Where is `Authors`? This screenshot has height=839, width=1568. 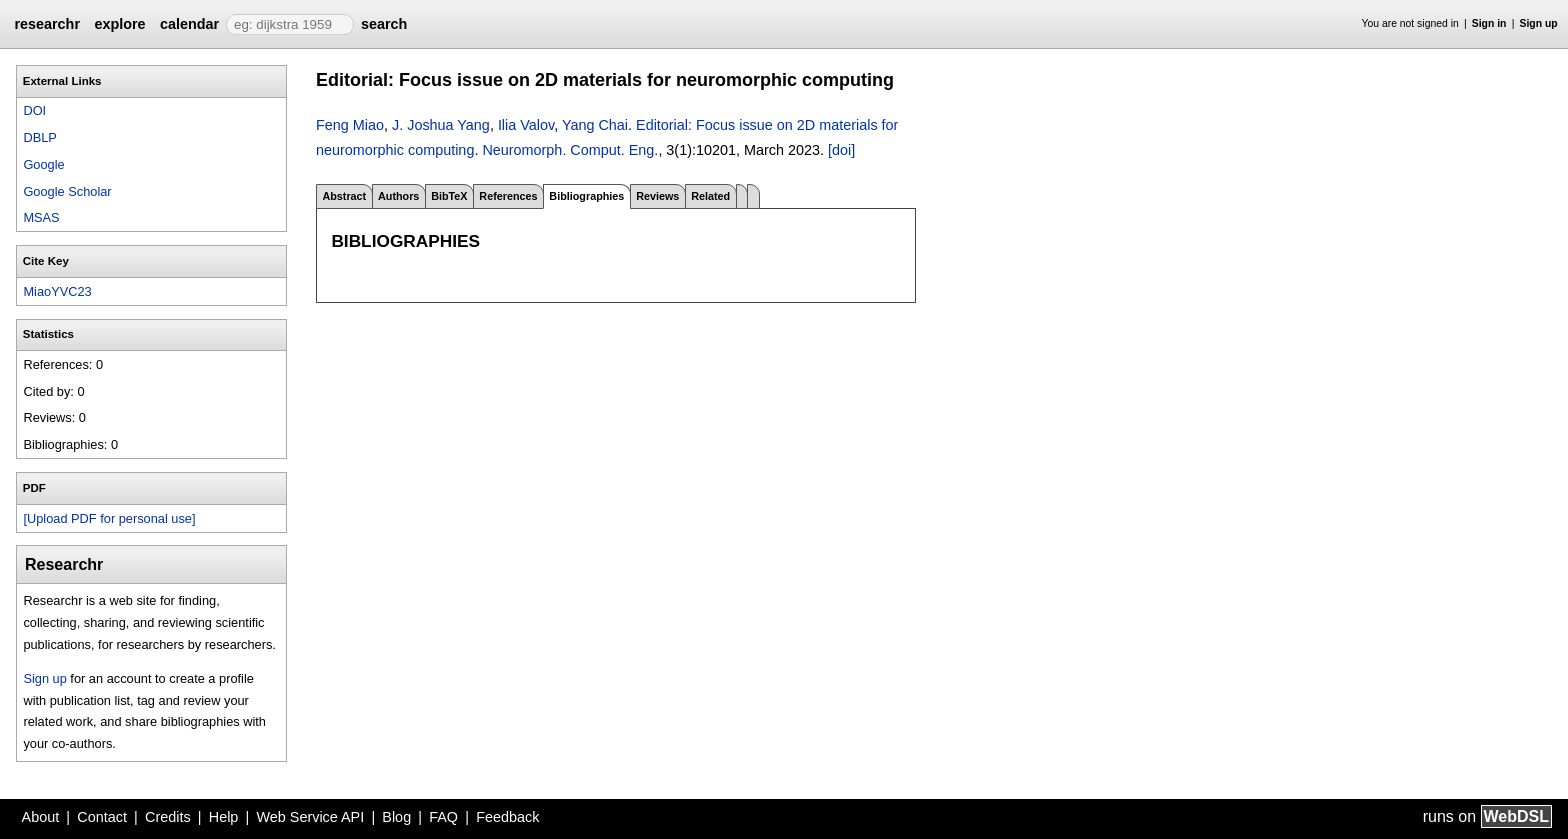
Authors is located at coordinates (398, 196).